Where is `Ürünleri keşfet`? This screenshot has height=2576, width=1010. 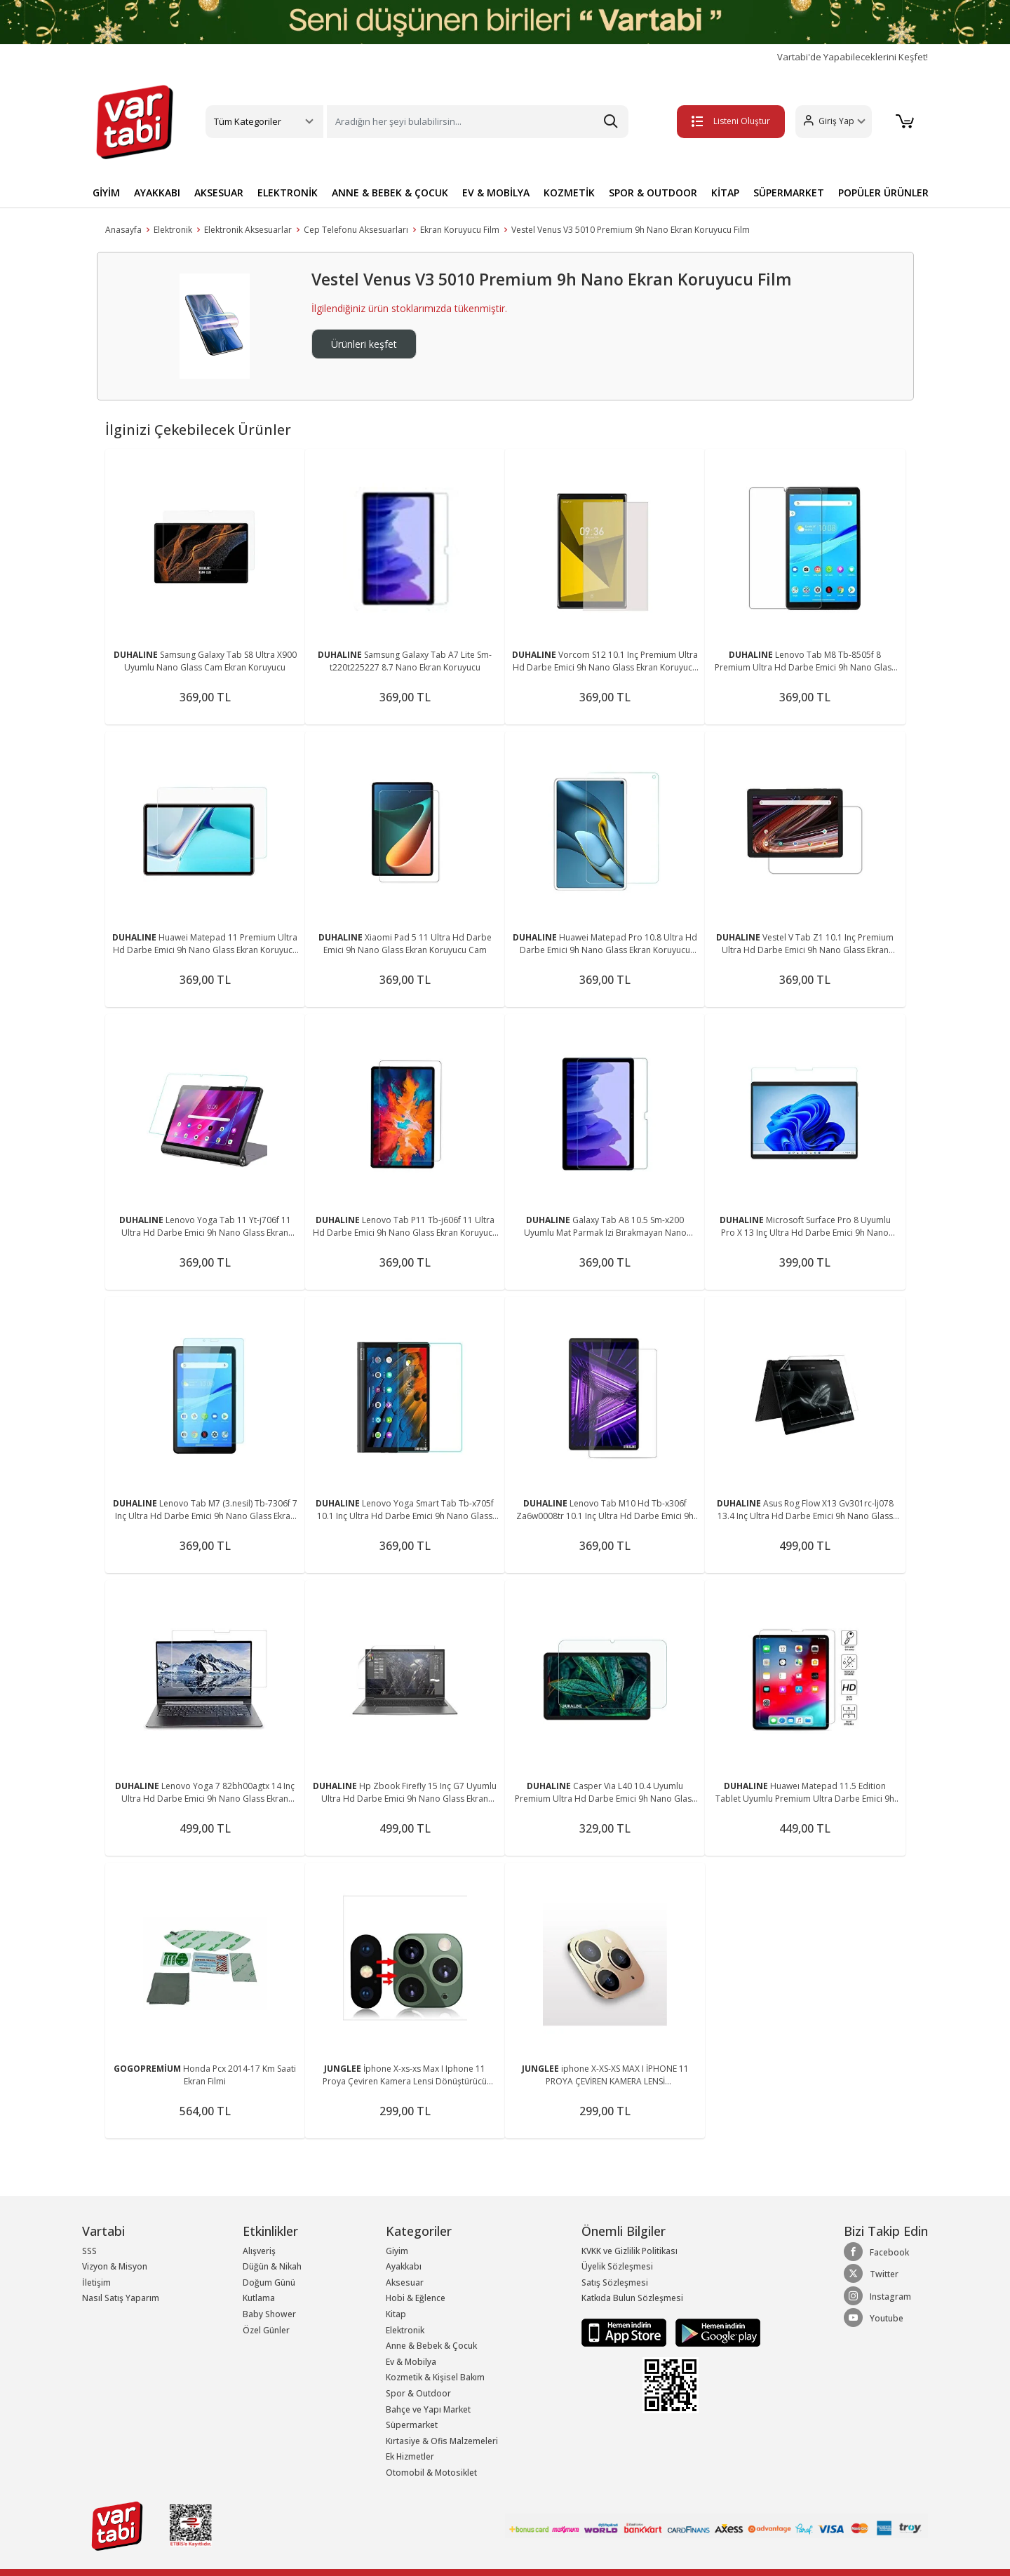 Ürünleri keşfet is located at coordinates (364, 344).